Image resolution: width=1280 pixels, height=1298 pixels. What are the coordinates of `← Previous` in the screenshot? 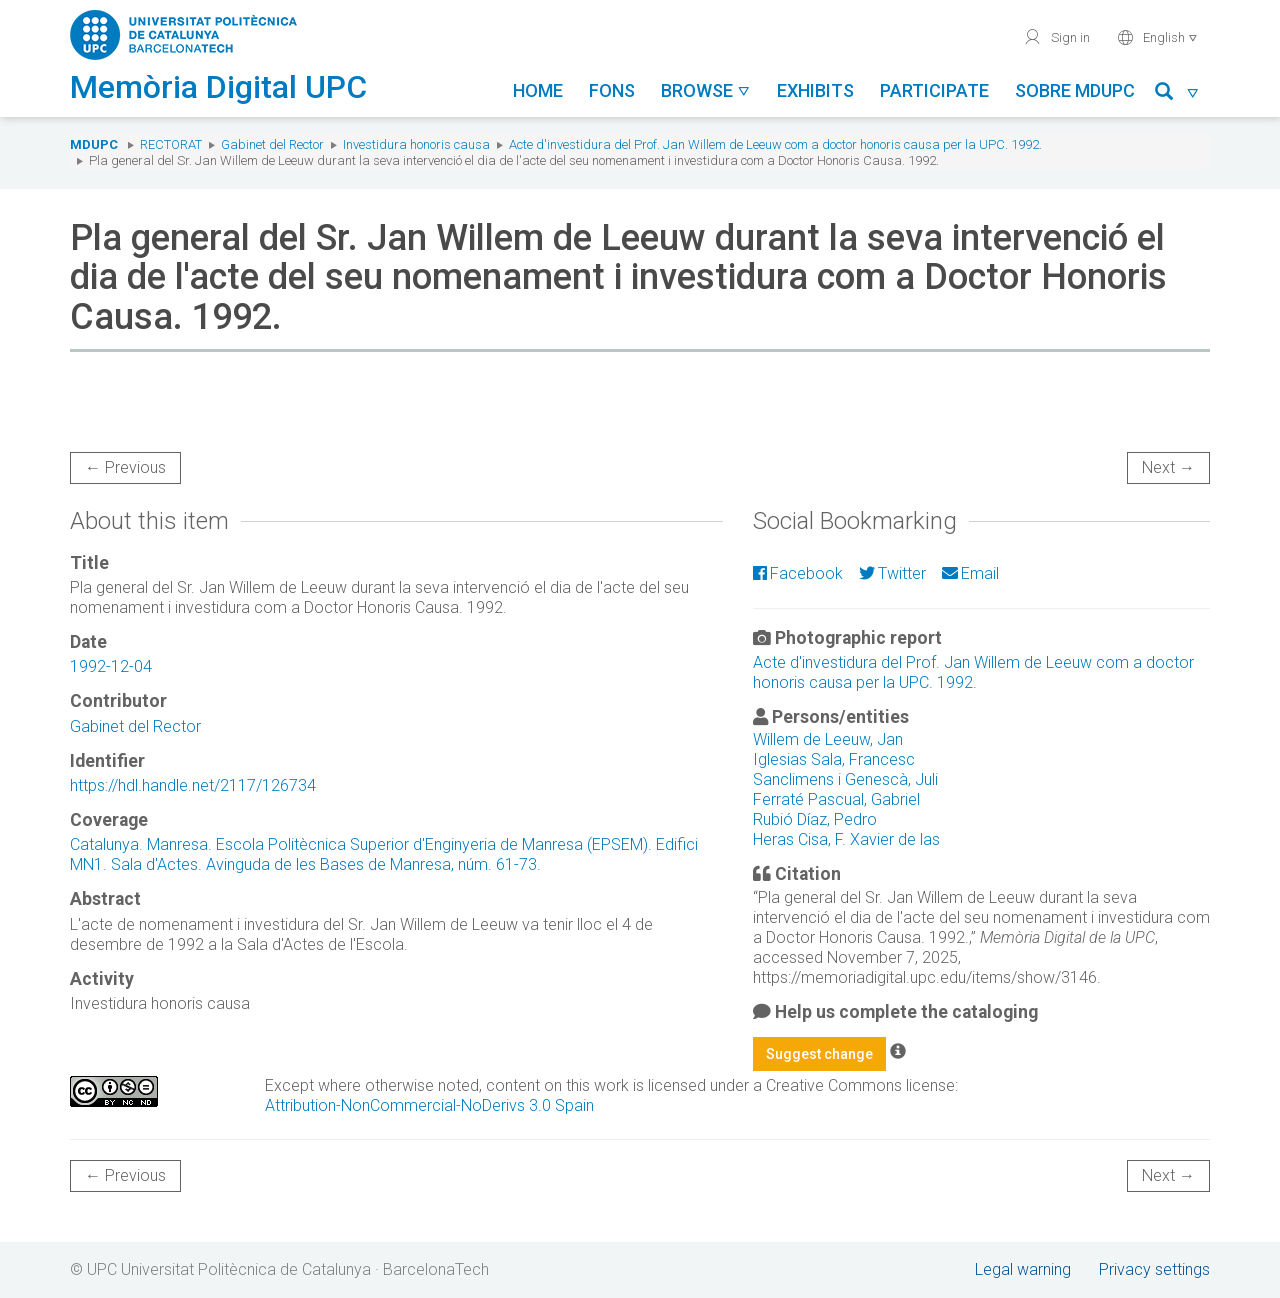 It's located at (125, 467).